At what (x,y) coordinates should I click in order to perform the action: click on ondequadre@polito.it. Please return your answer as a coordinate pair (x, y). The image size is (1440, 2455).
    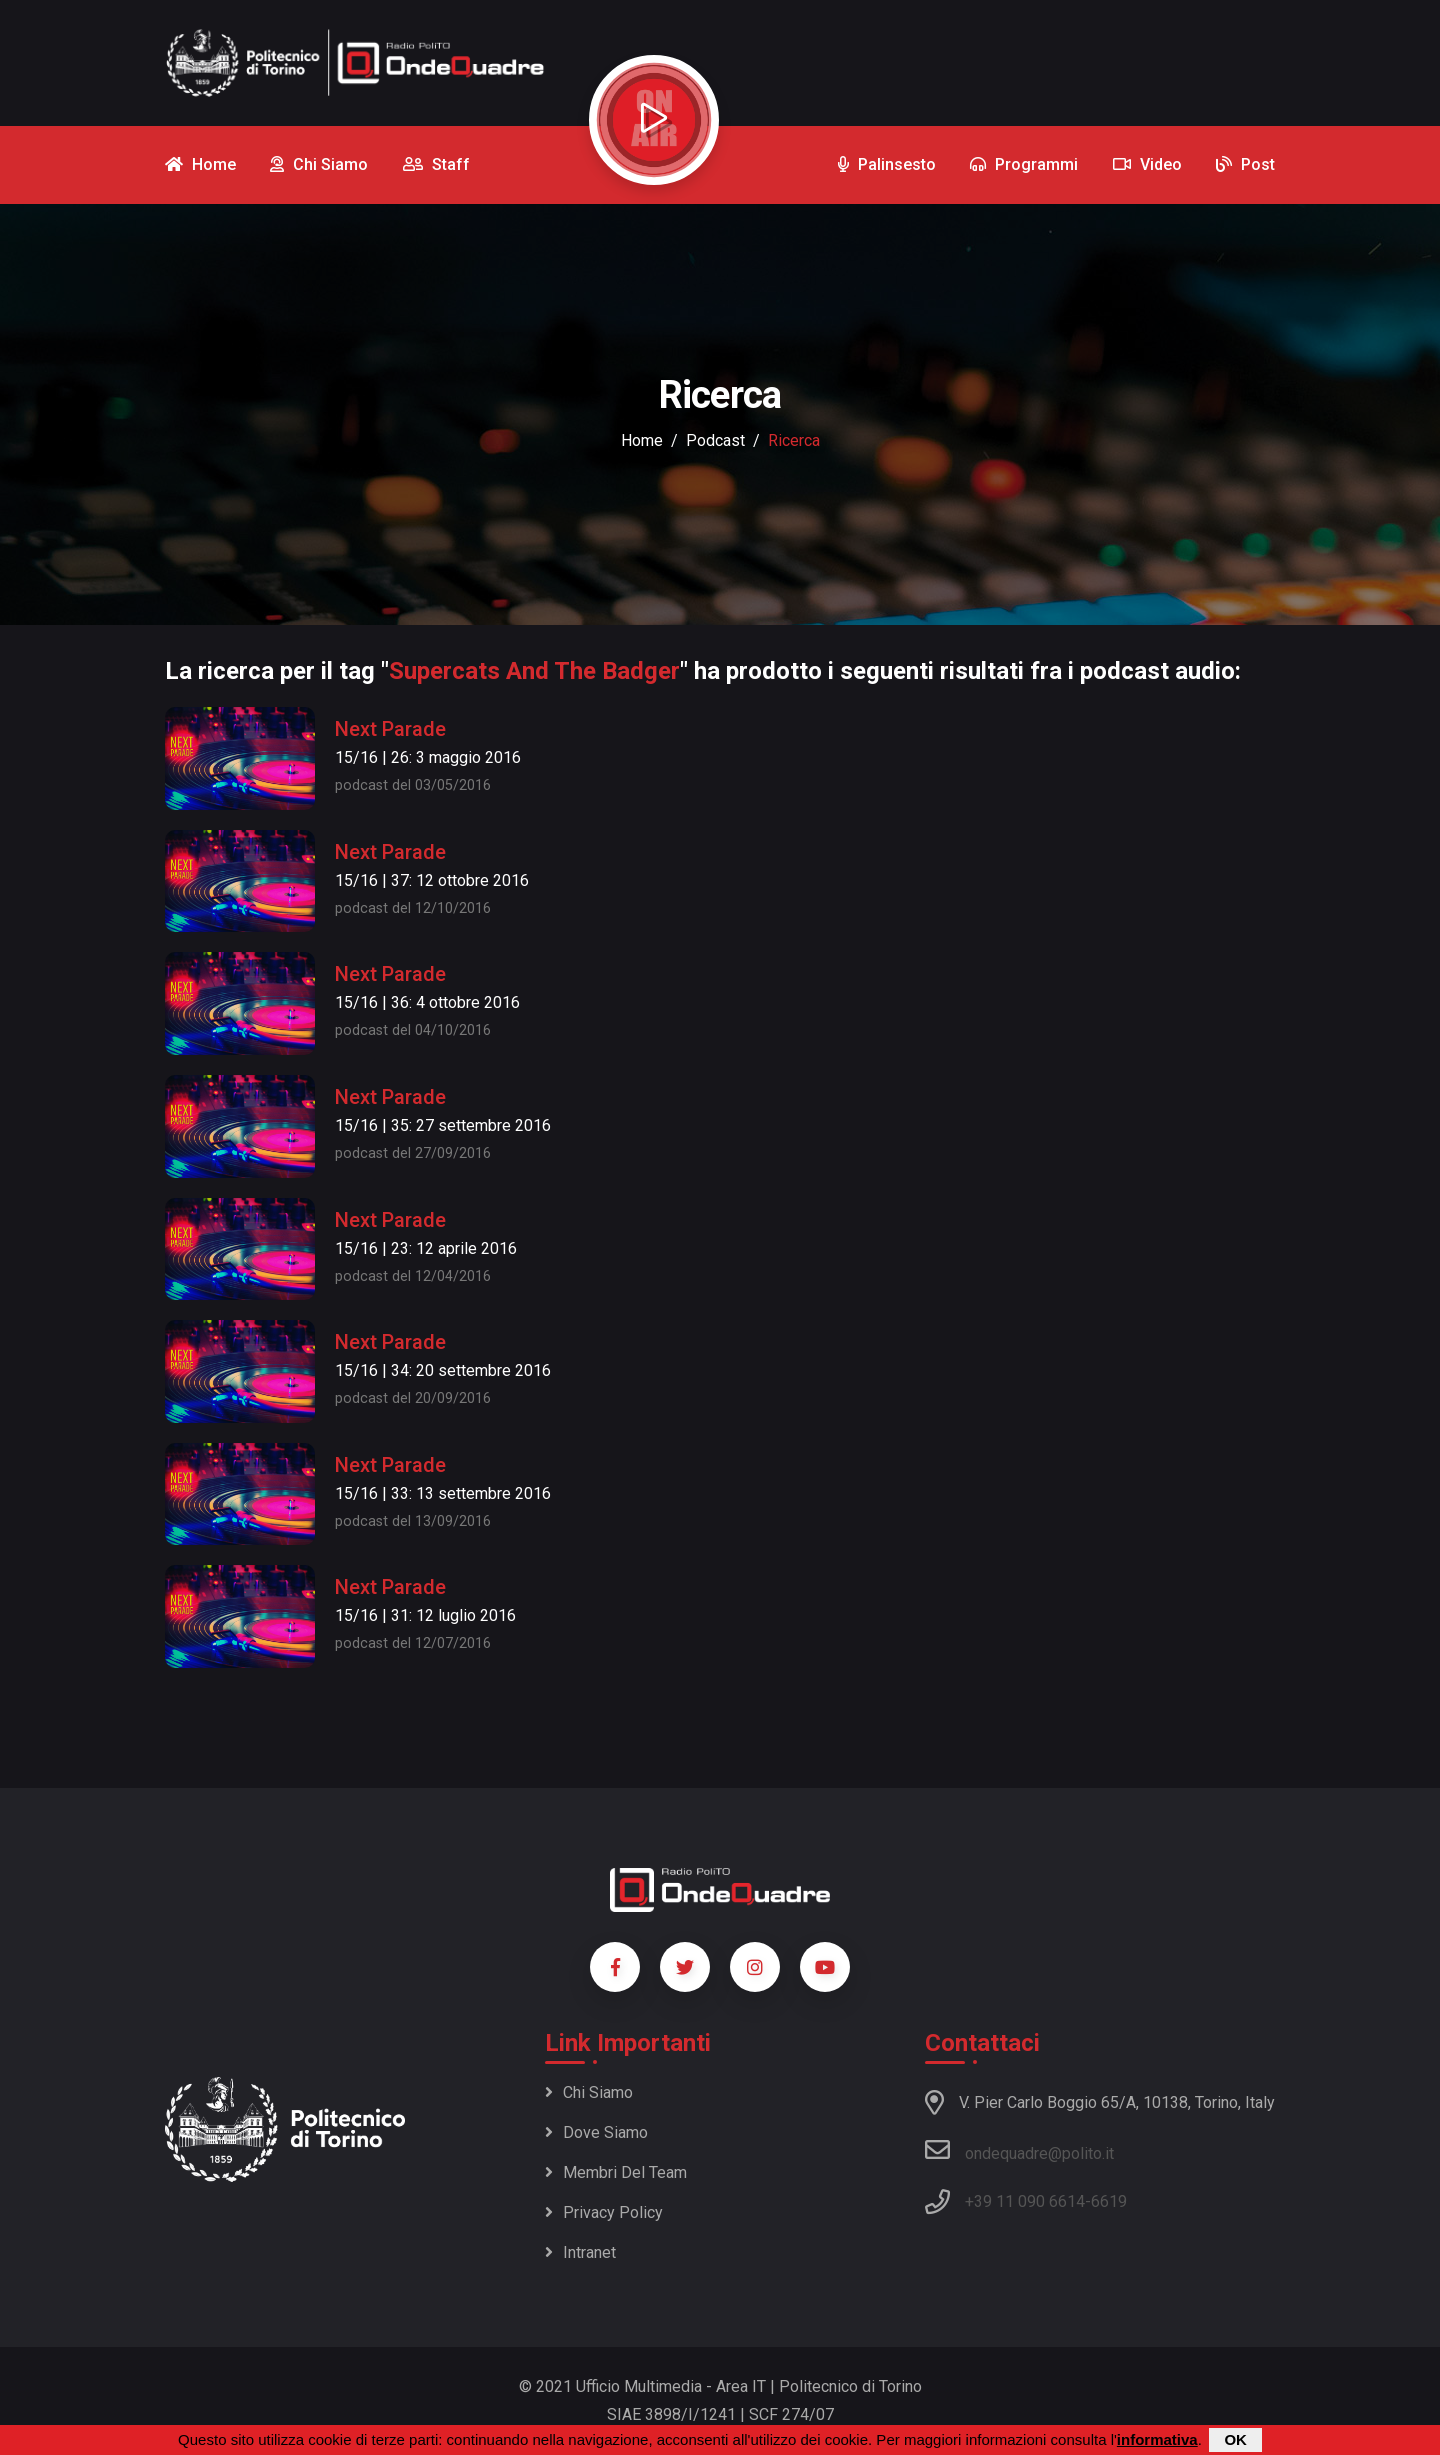
    Looking at the image, I should click on (1019, 2150).